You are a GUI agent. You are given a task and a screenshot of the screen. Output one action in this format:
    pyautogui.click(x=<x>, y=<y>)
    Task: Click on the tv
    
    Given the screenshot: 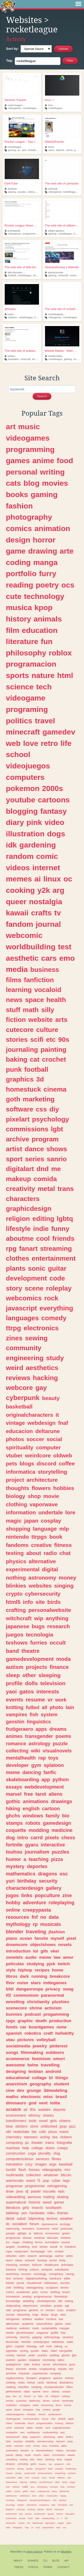 What is the action you would take?
    pyautogui.click(x=57, y=912)
    